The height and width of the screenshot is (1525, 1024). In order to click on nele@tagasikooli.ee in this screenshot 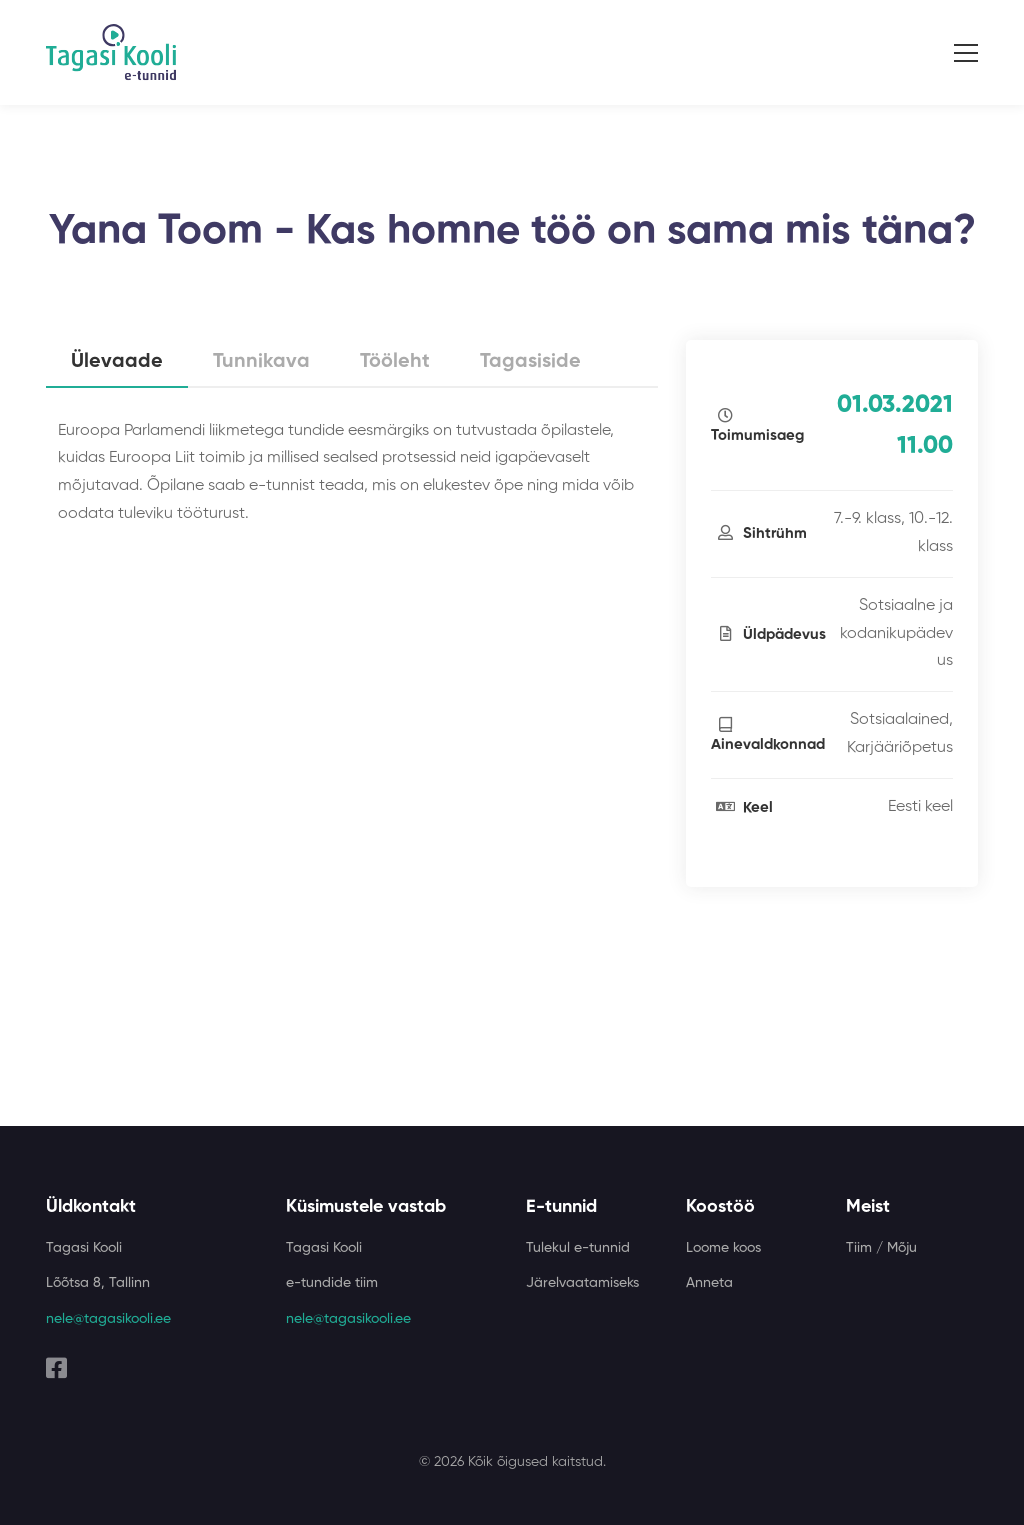, I will do `click(108, 1319)`.